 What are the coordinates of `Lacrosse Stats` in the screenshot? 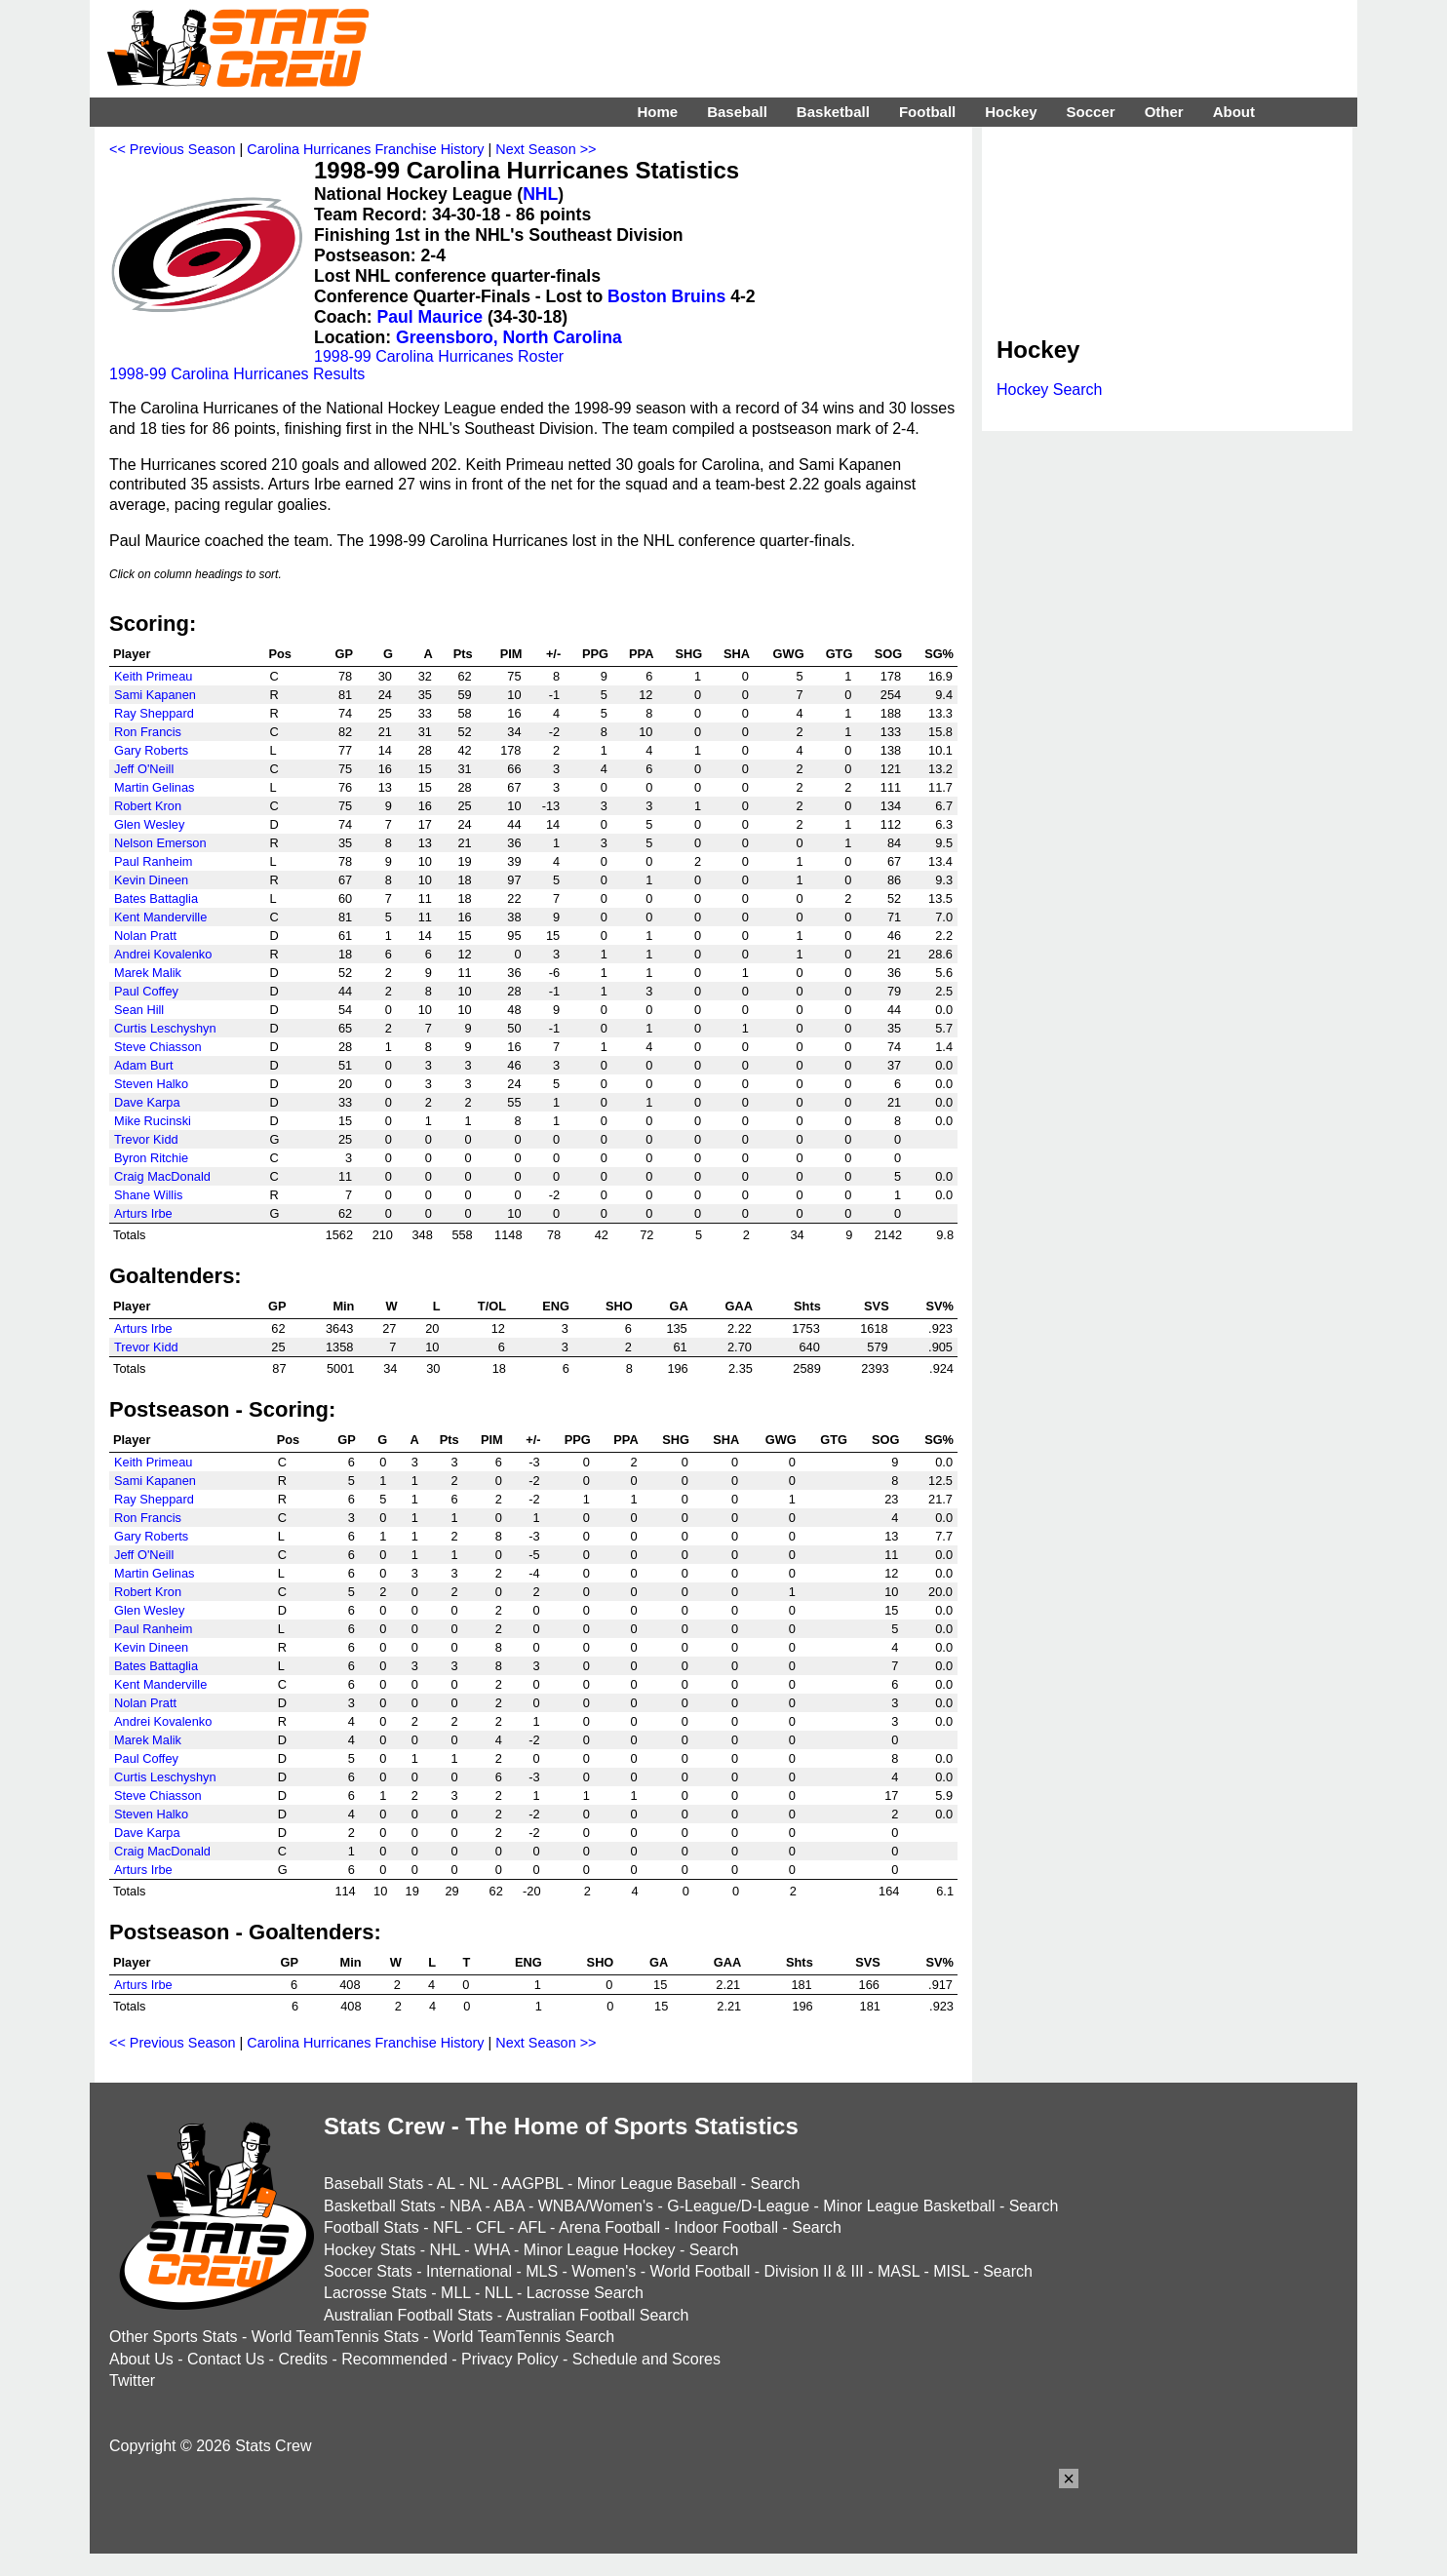 It's located at (375, 2292).